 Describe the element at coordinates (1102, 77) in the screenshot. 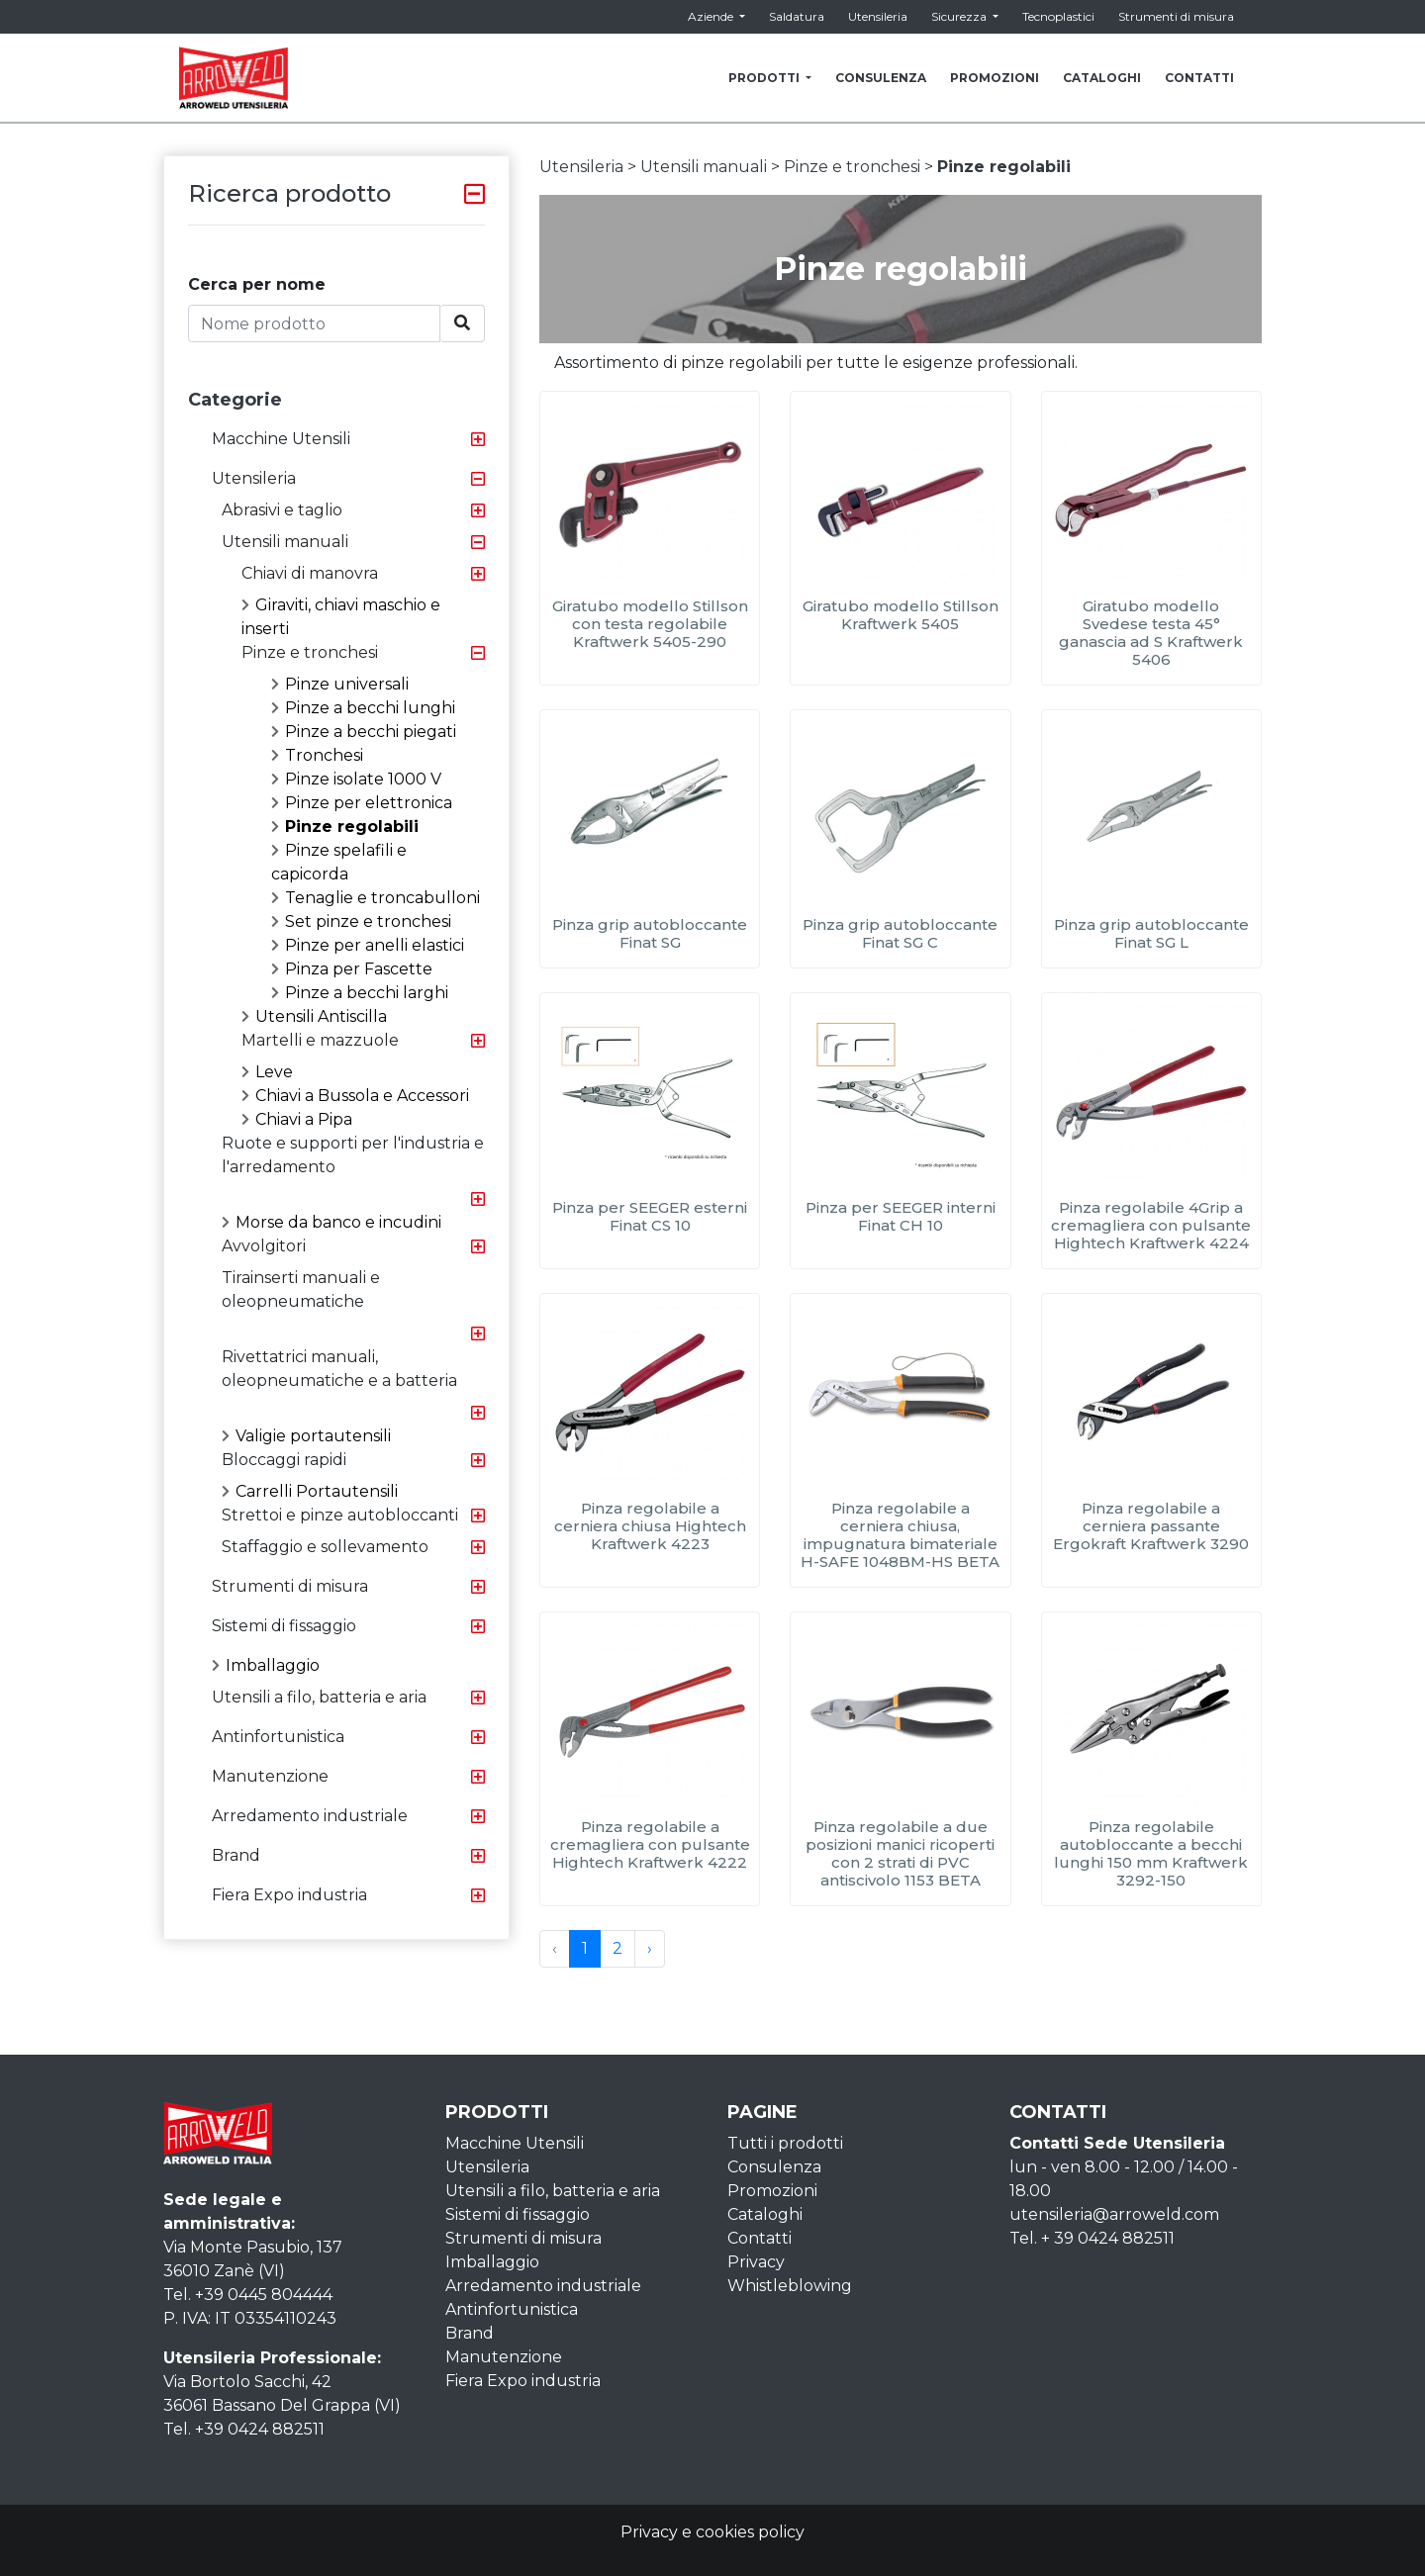

I see `CATALOGHI` at that location.